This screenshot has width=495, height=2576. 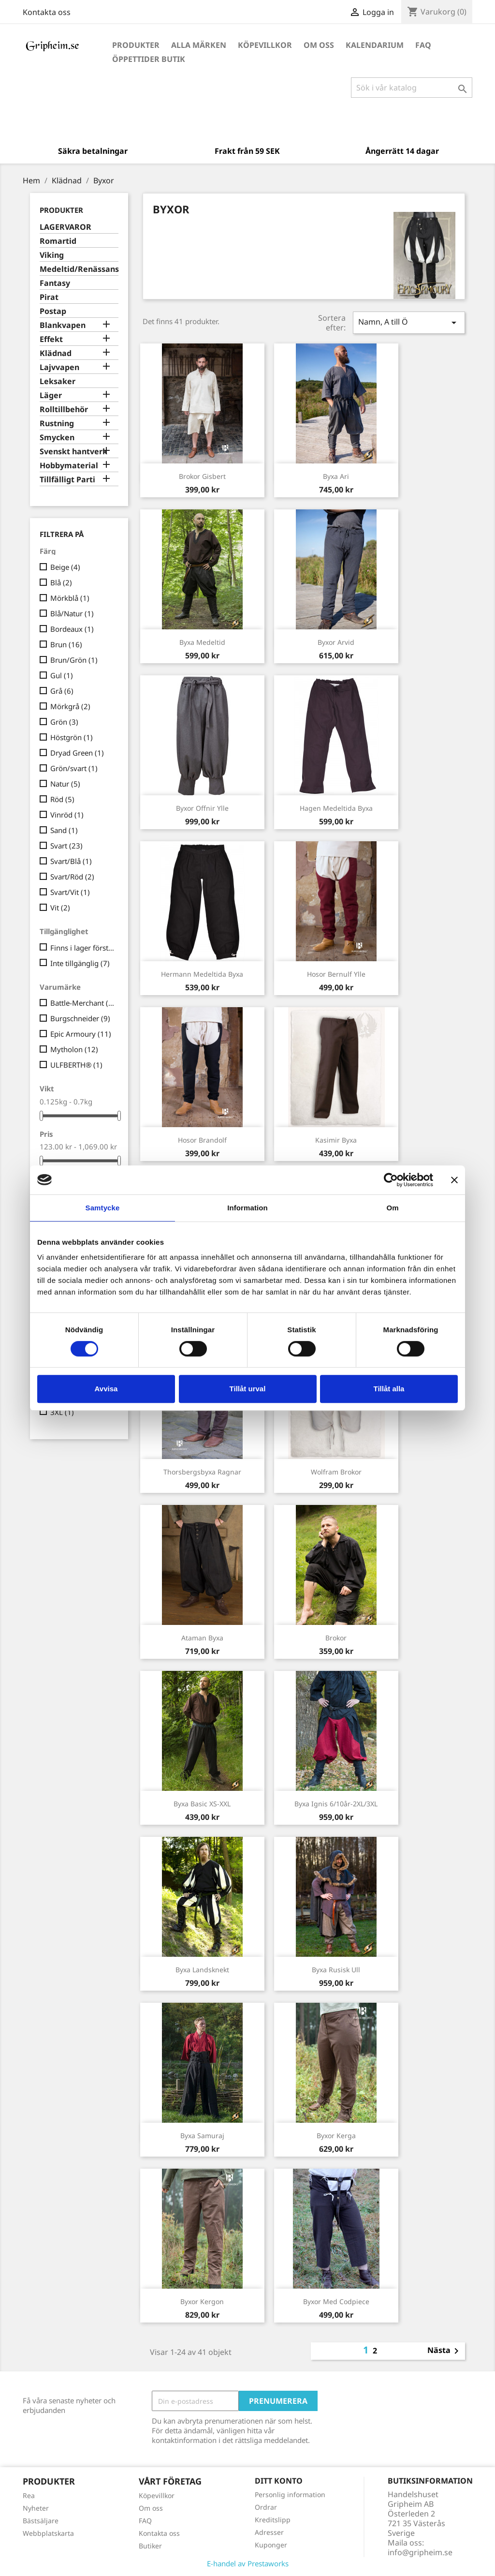 I want to click on Tillåt urval, so click(x=248, y=1389).